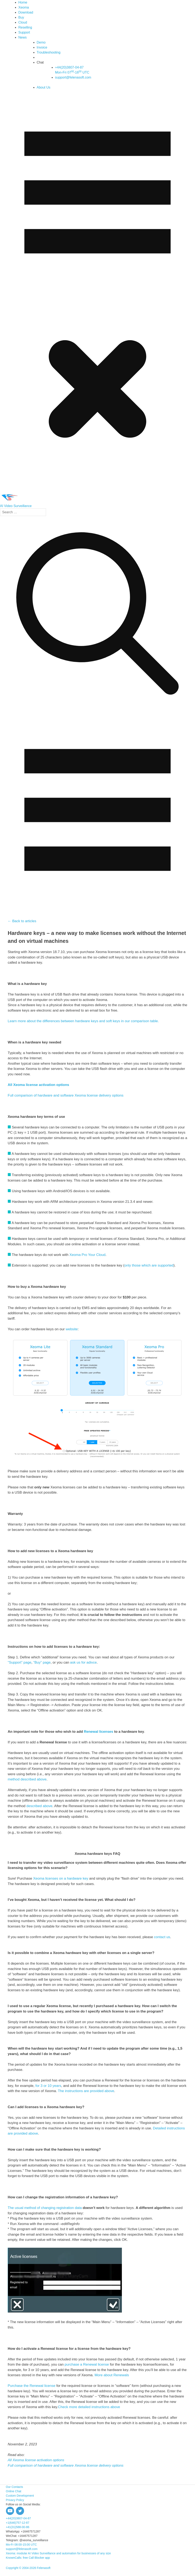 The image size is (195, 2576). What do you see at coordinates (43, 87) in the screenshot?
I see `About Us` at bounding box center [43, 87].